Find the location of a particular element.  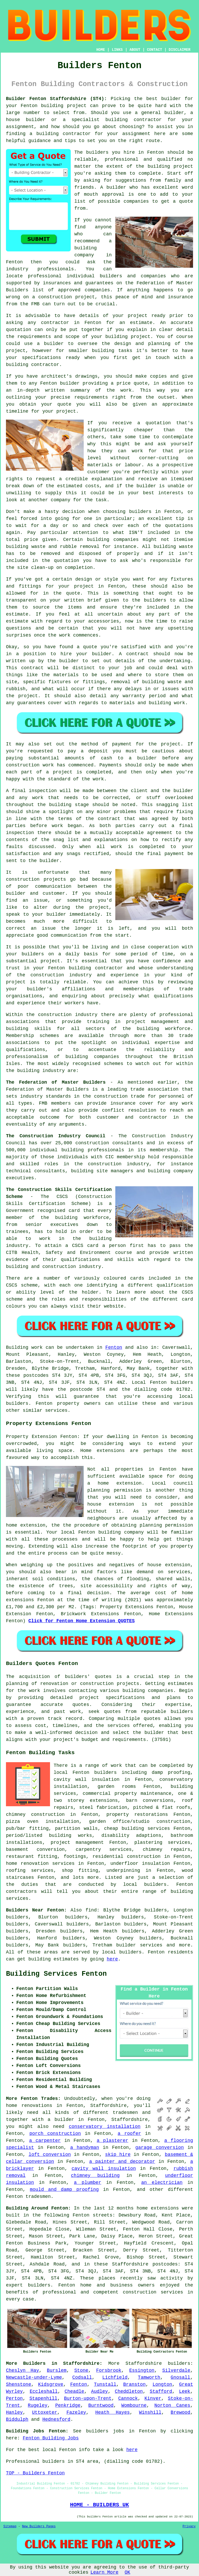

Fazeley is located at coordinates (76, 2412).